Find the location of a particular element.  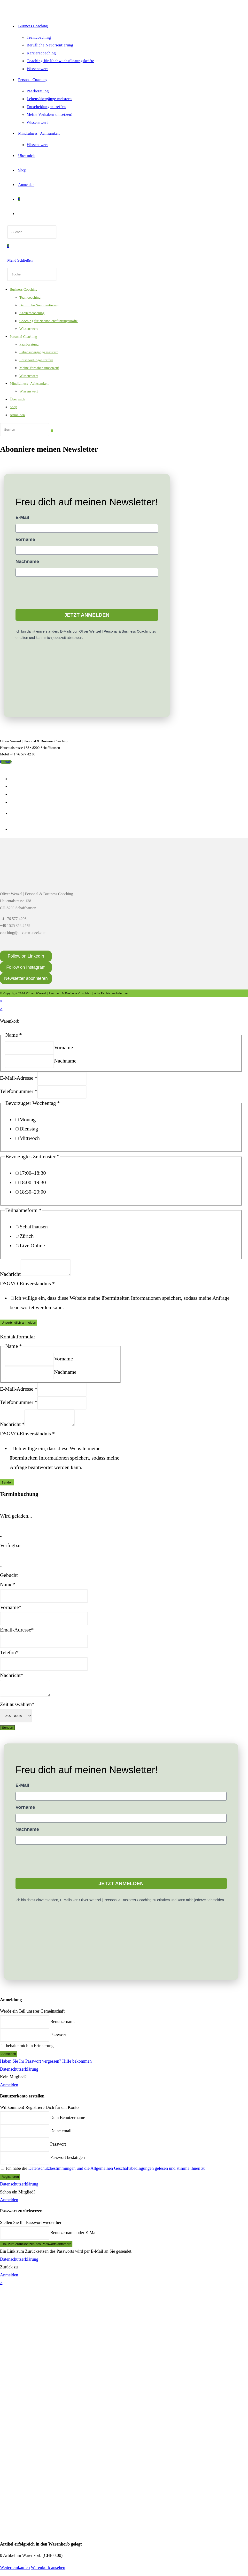

× [Vorschau schließen] is located at coordinates (1, 1001).